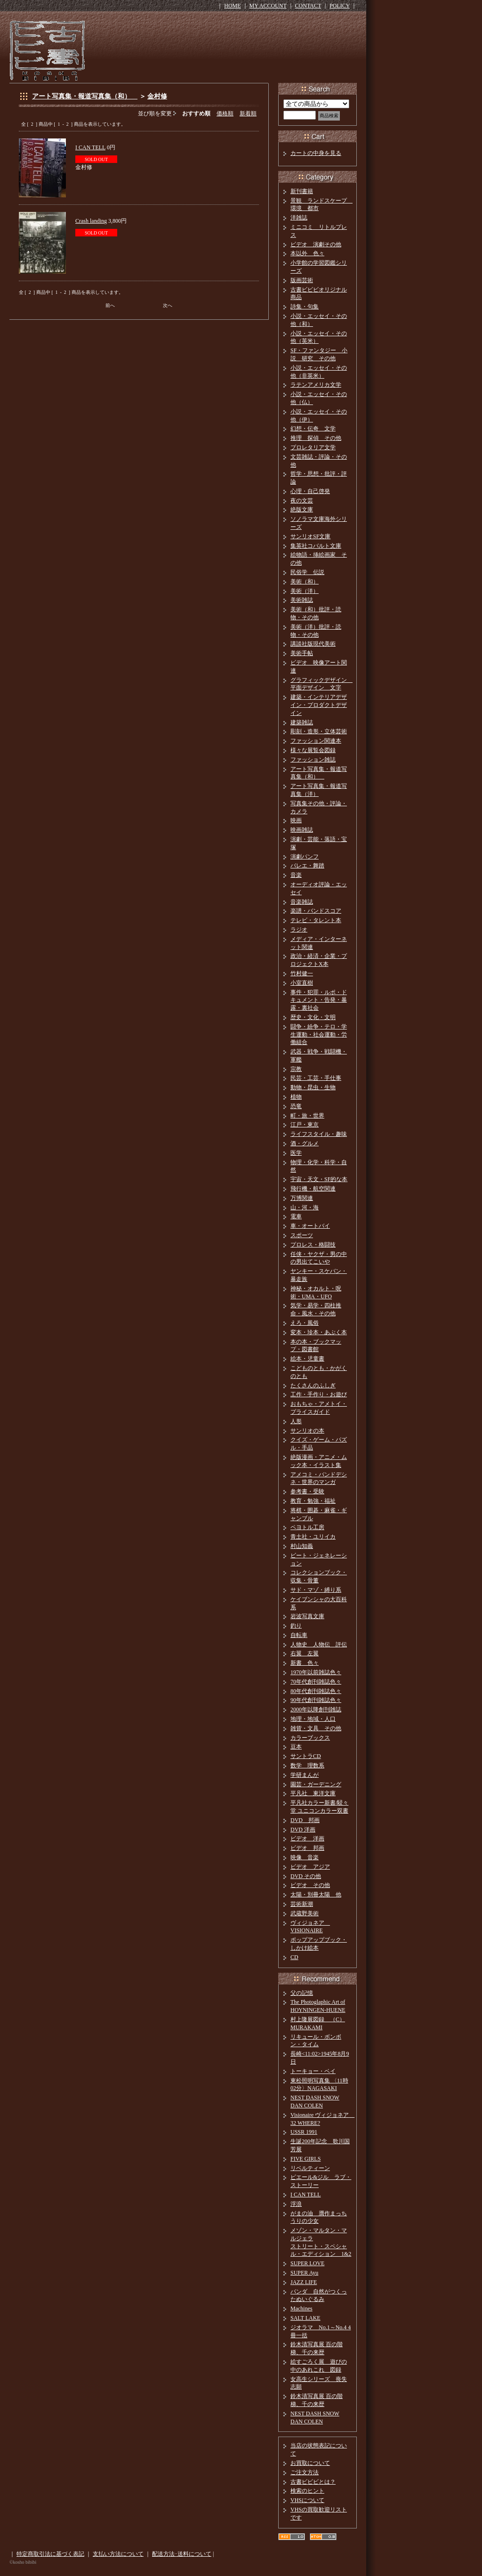 The width and height of the screenshot is (482, 2576). I want to click on 宗教, so click(296, 1069).